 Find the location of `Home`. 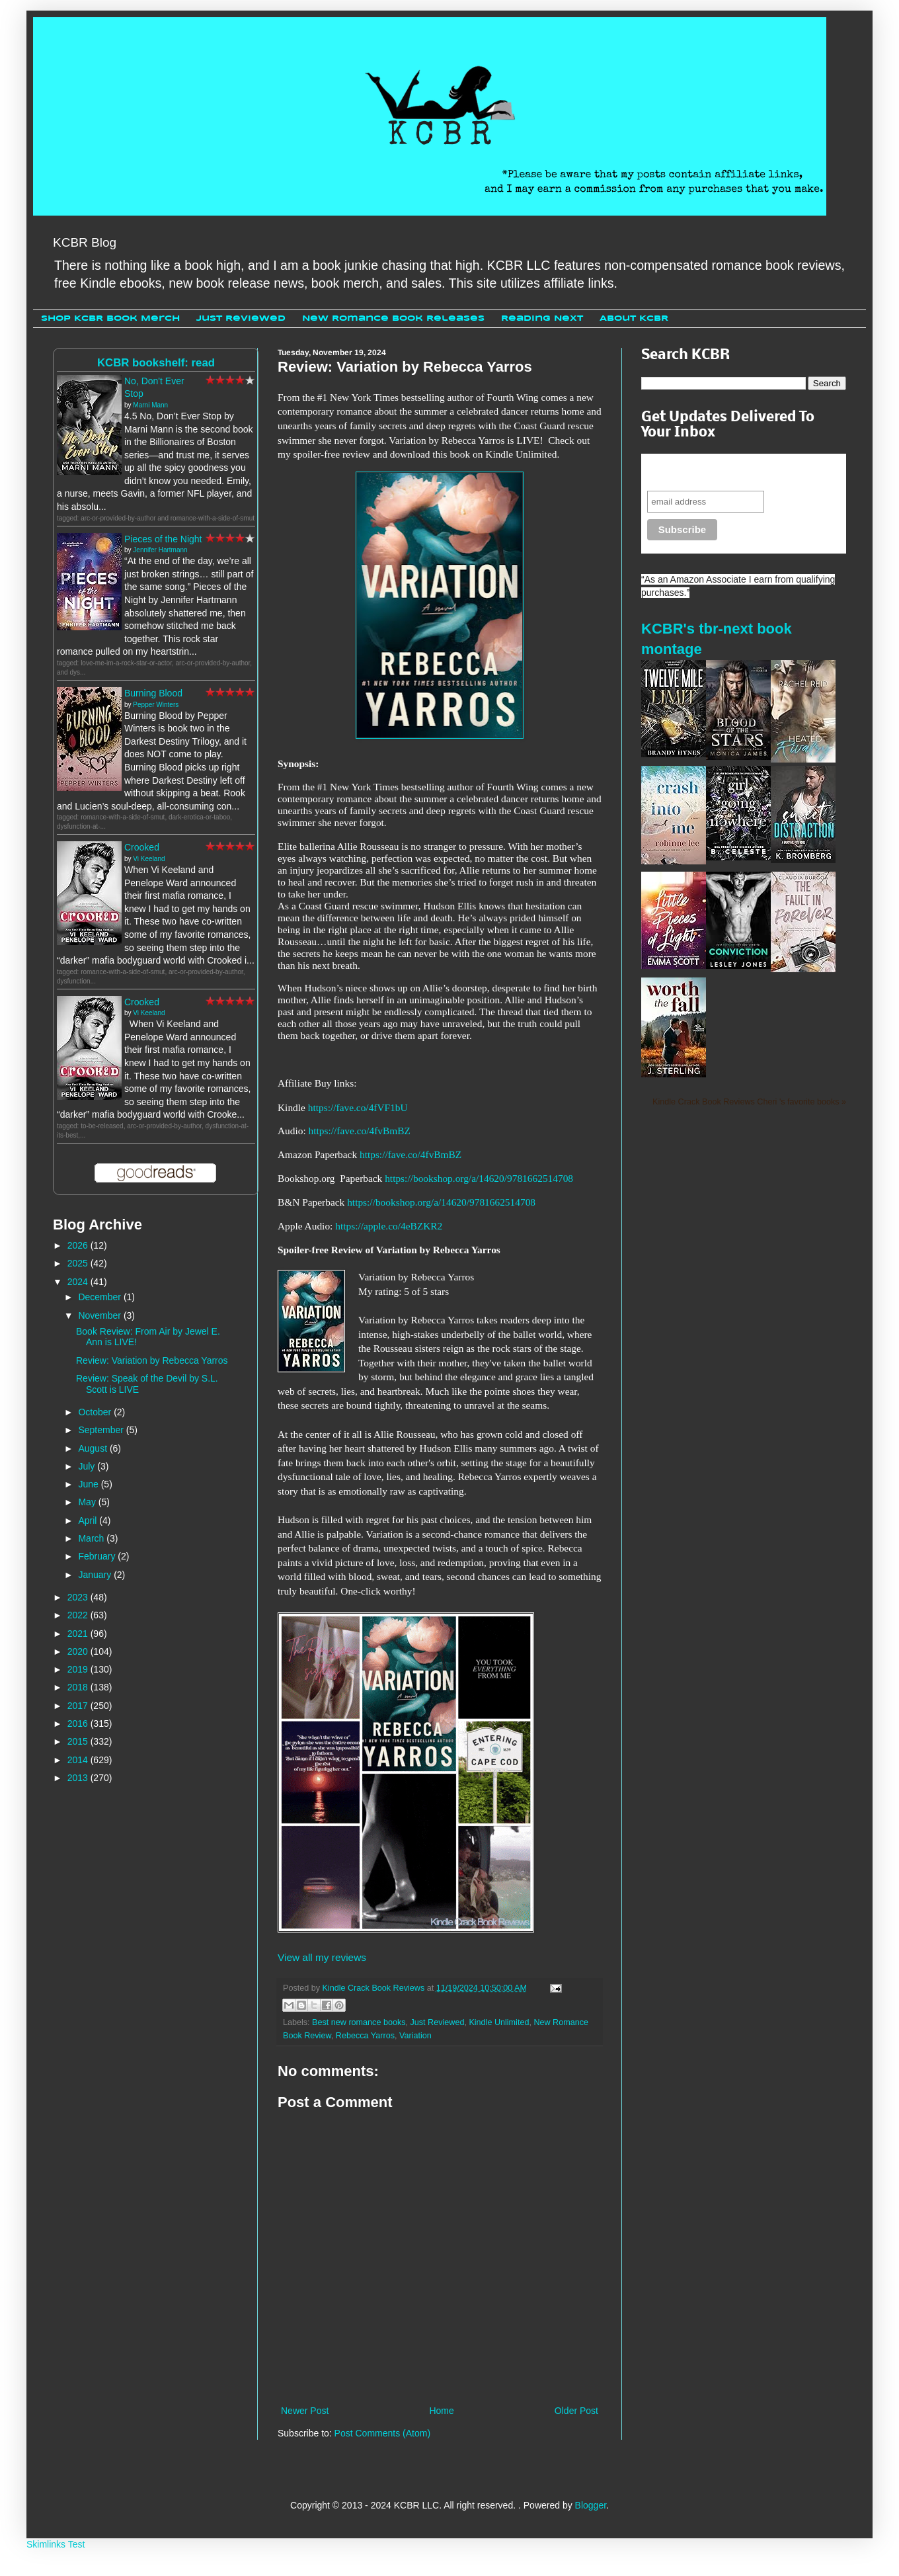

Home is located at coordinates (441, 2410).